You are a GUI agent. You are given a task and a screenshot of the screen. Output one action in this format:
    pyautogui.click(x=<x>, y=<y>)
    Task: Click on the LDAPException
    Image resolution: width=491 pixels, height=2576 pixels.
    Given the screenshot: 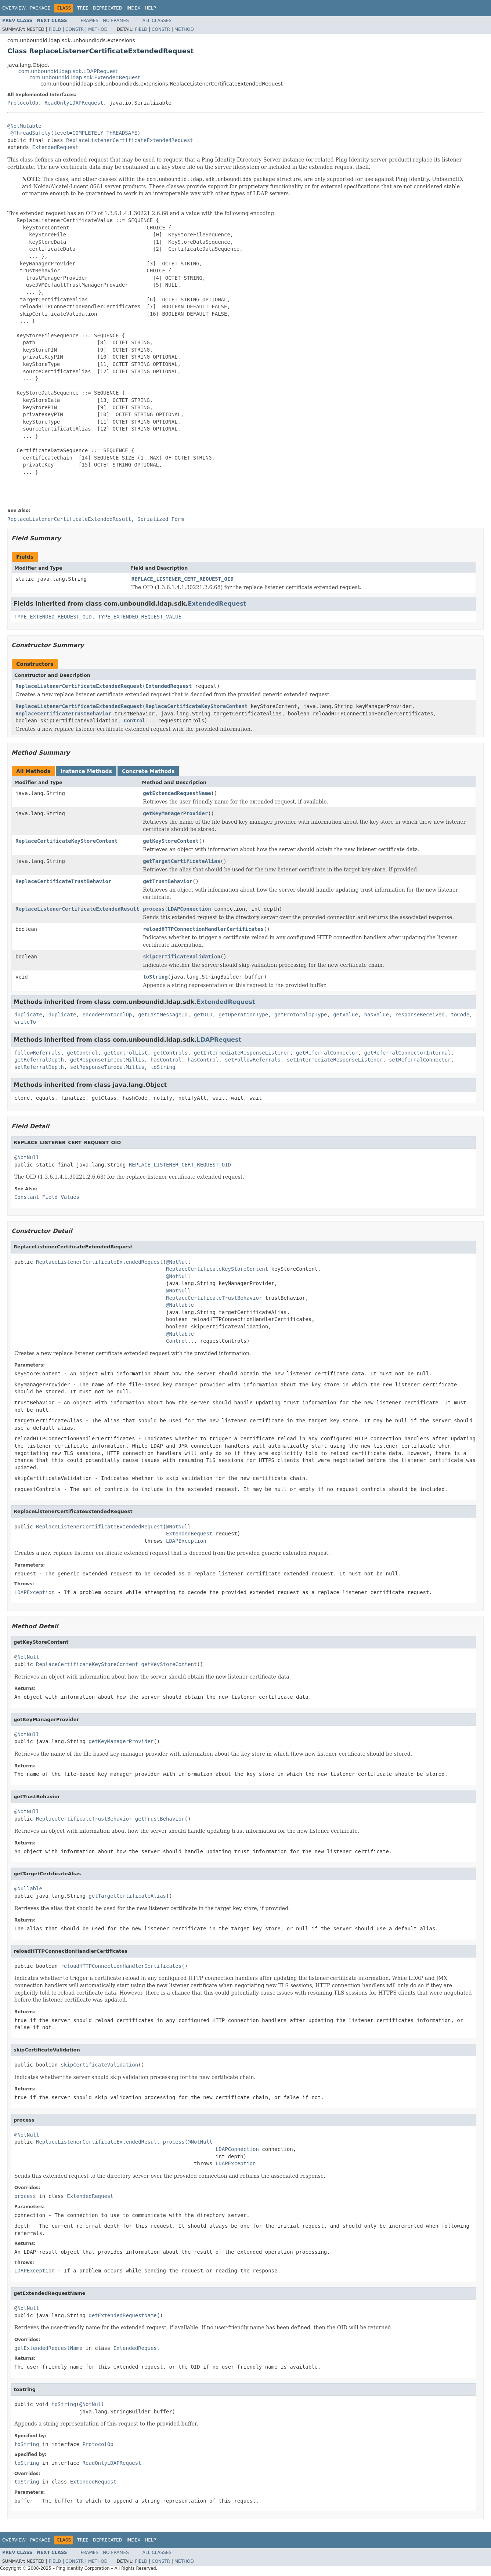 What is the action you would take?
    pyautogui.click(x=186, y=1541)
    